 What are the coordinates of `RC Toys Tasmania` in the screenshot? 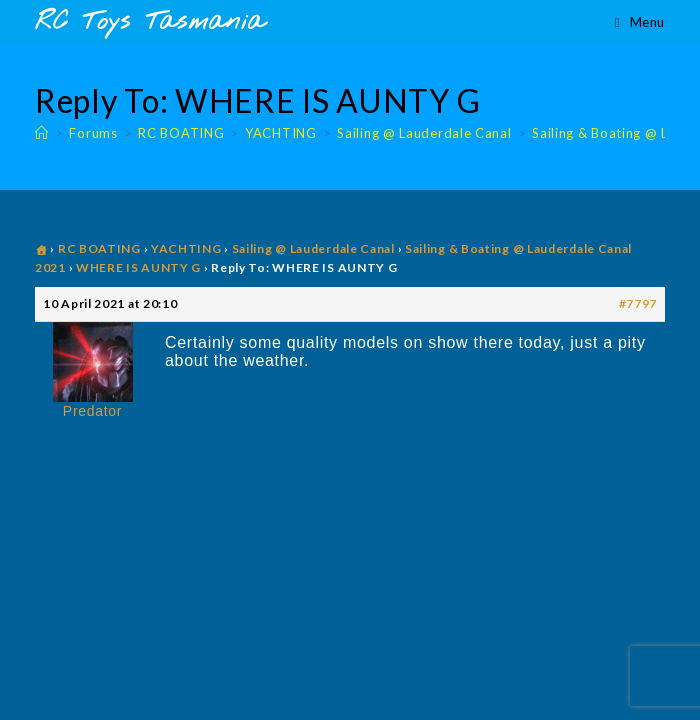 It's located at (150, 22).